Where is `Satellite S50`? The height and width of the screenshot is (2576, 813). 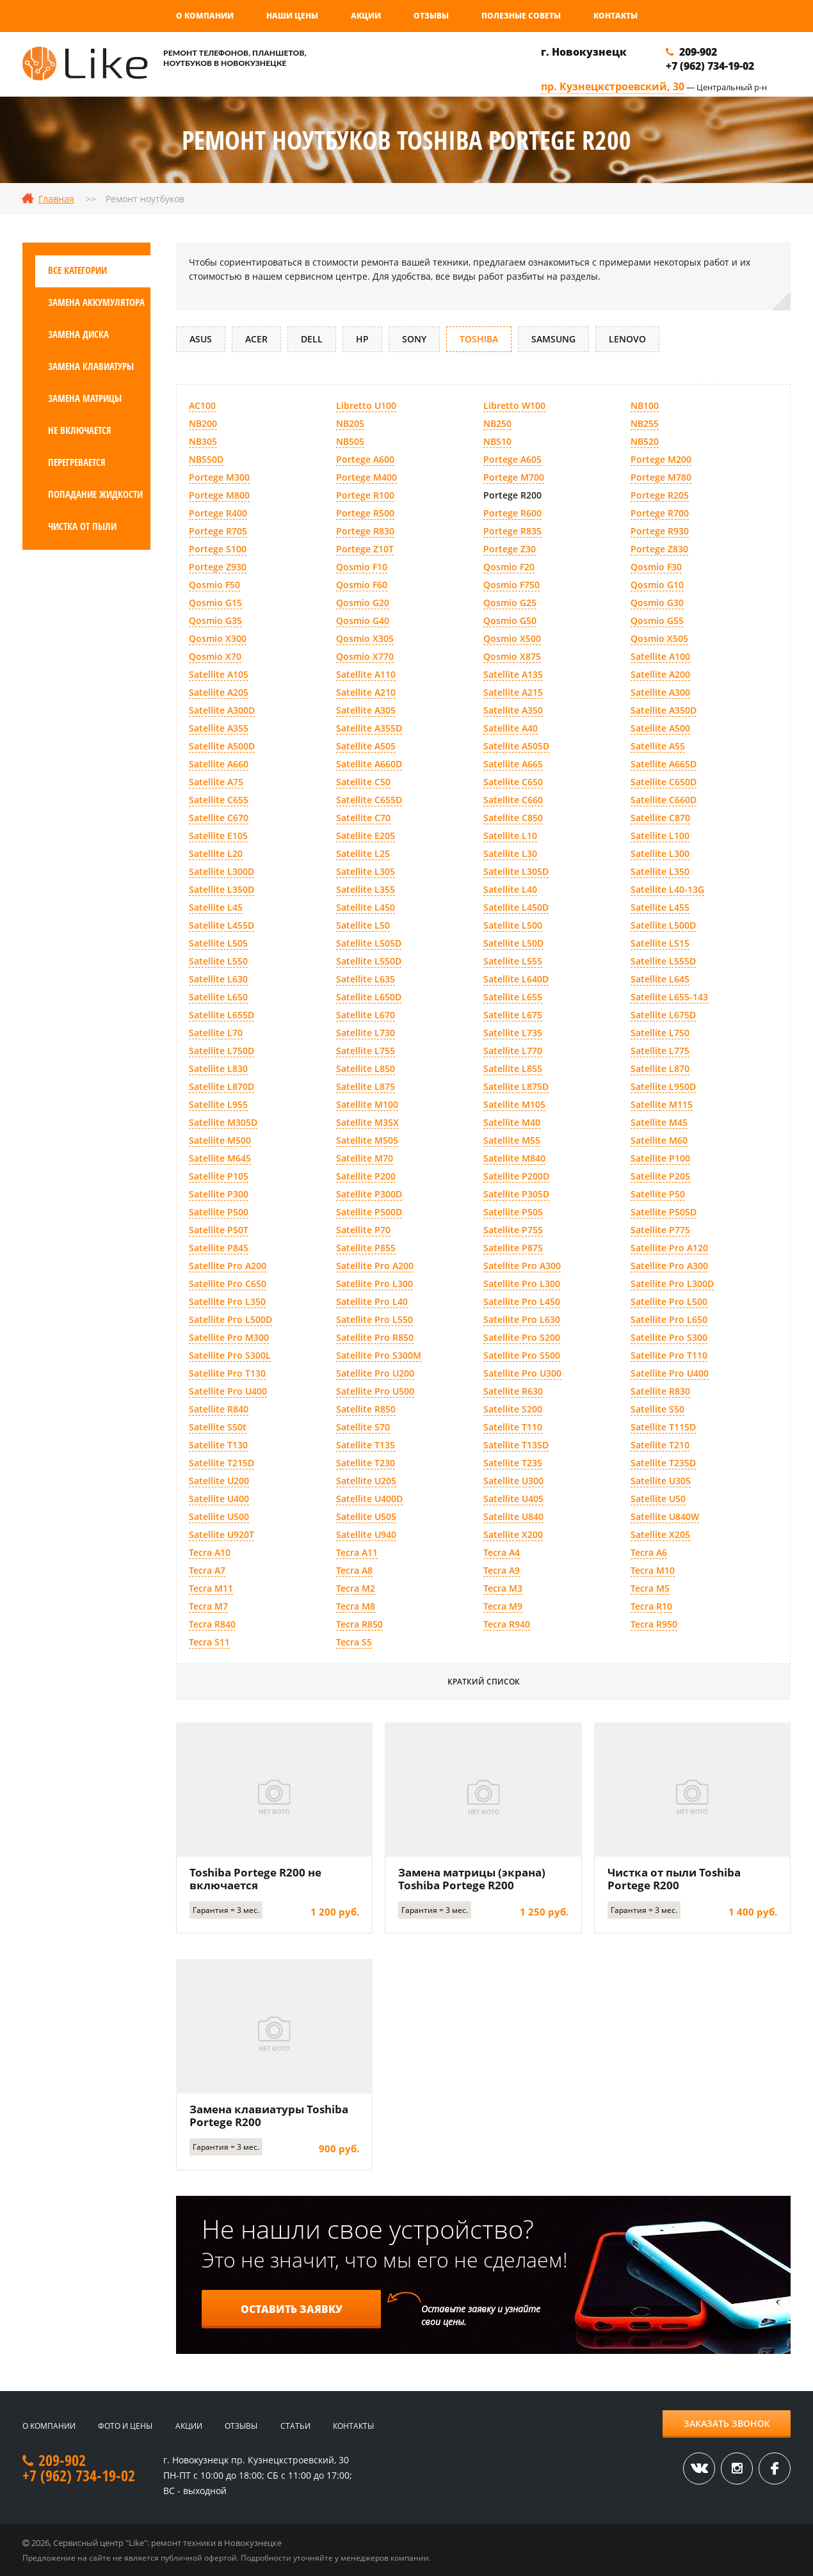 Satellite S50 is located at coordinates (657, 1409).